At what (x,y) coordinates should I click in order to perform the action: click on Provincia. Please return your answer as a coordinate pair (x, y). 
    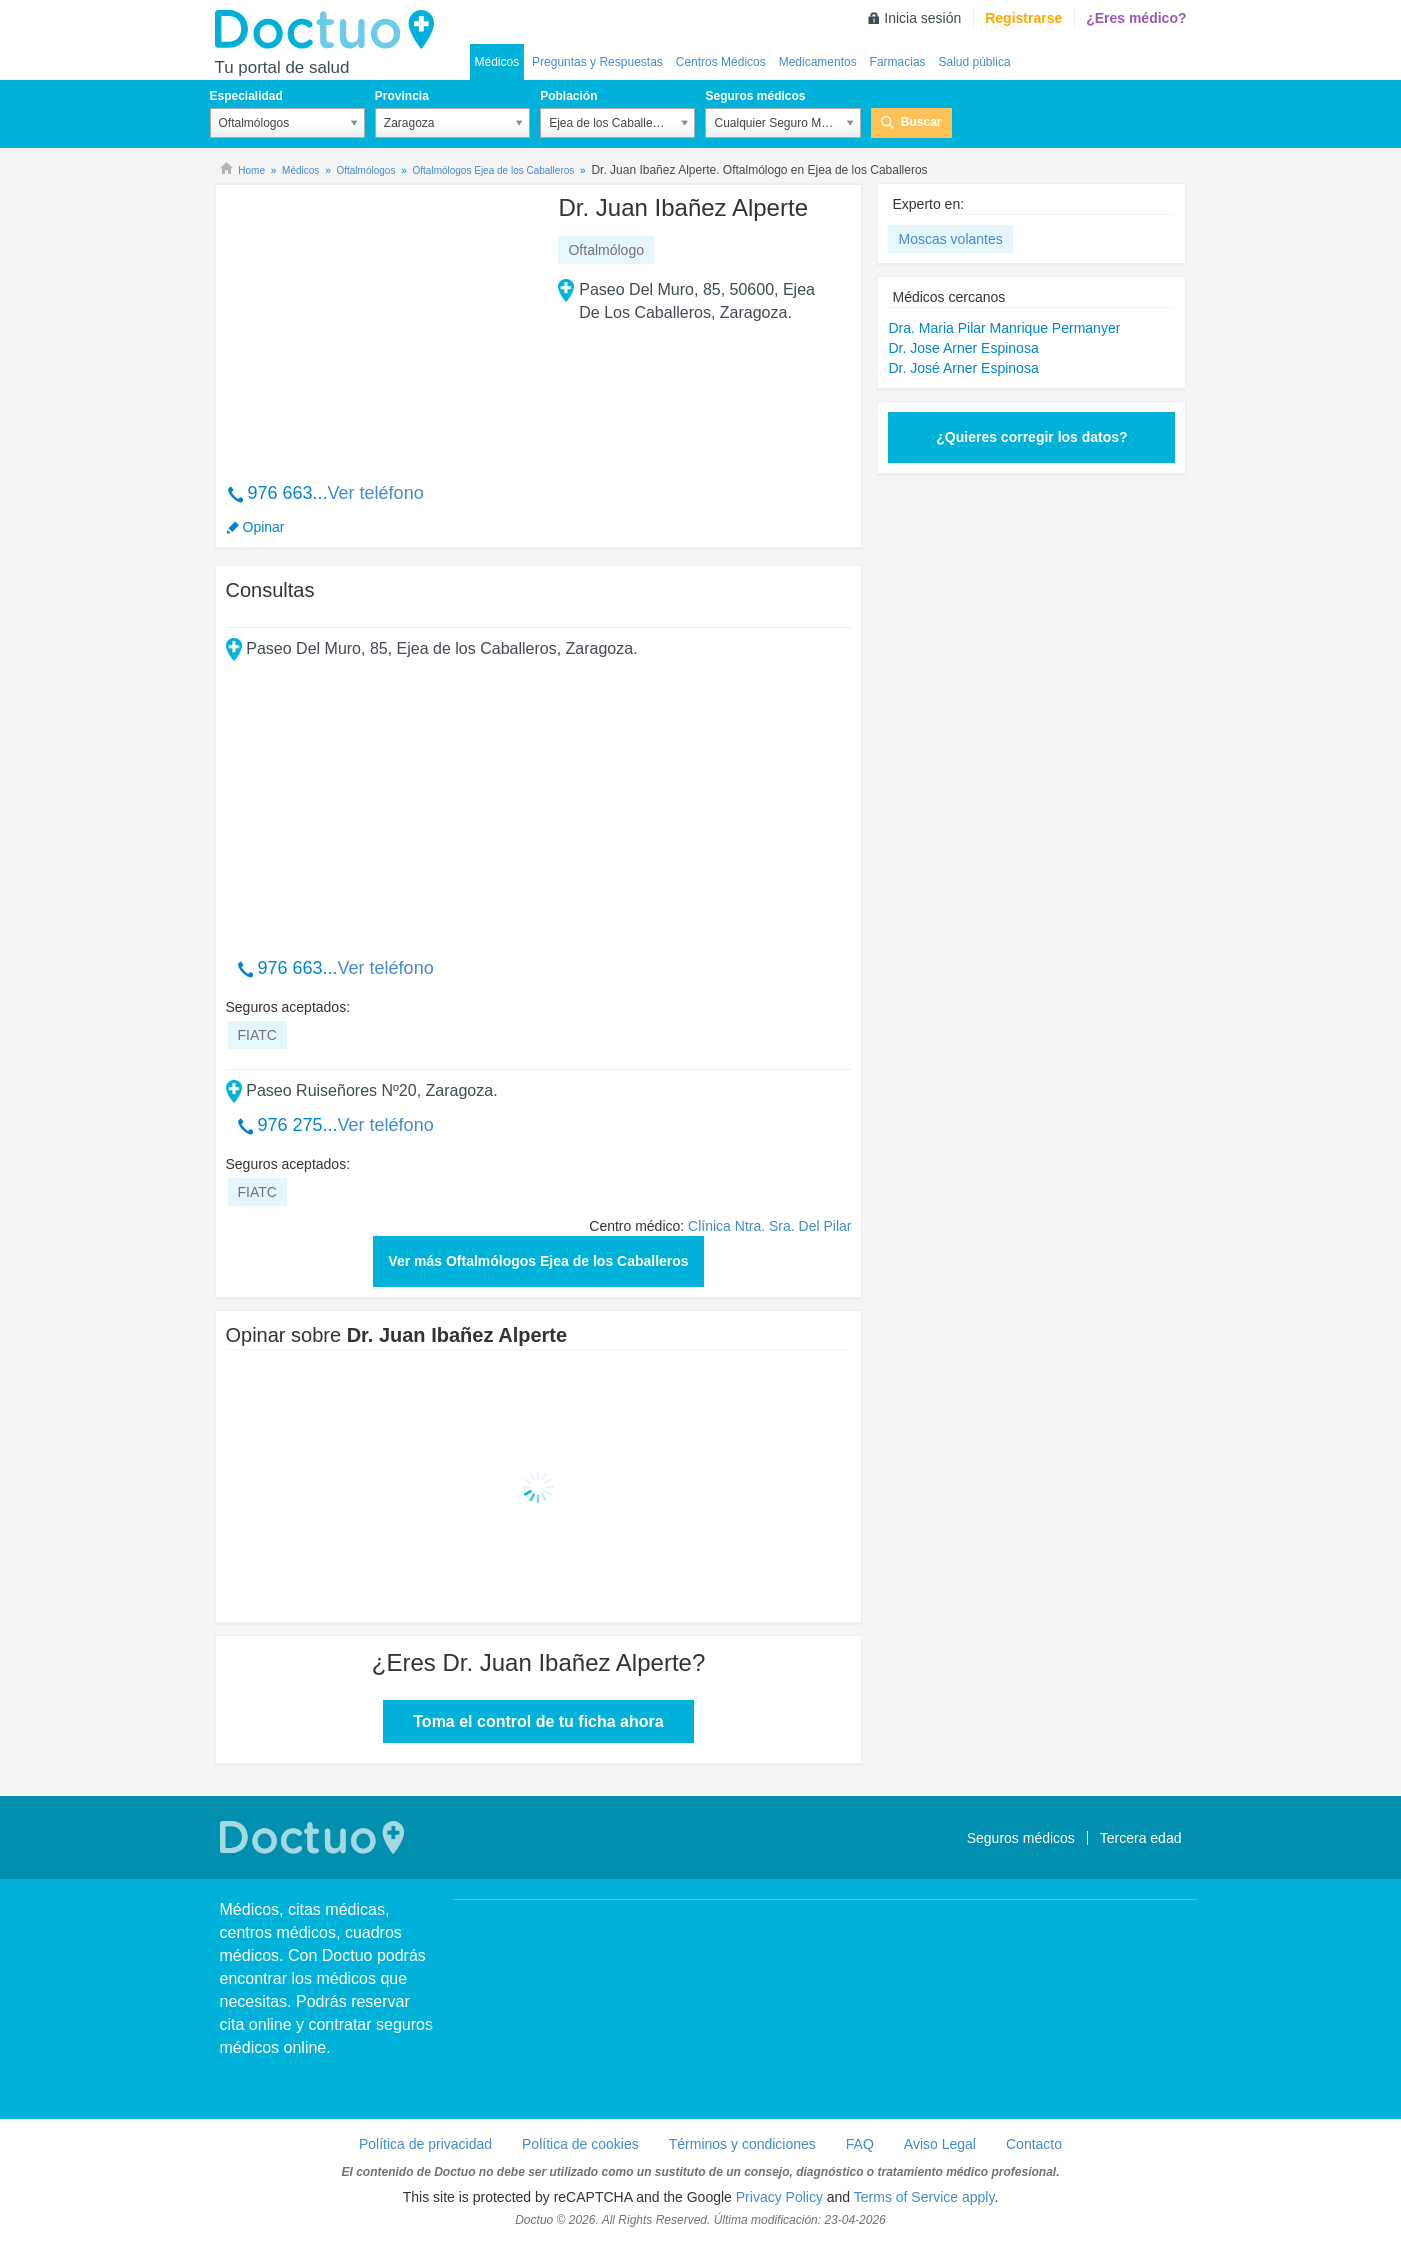
    Looking at the image, I should click on (402, 96).